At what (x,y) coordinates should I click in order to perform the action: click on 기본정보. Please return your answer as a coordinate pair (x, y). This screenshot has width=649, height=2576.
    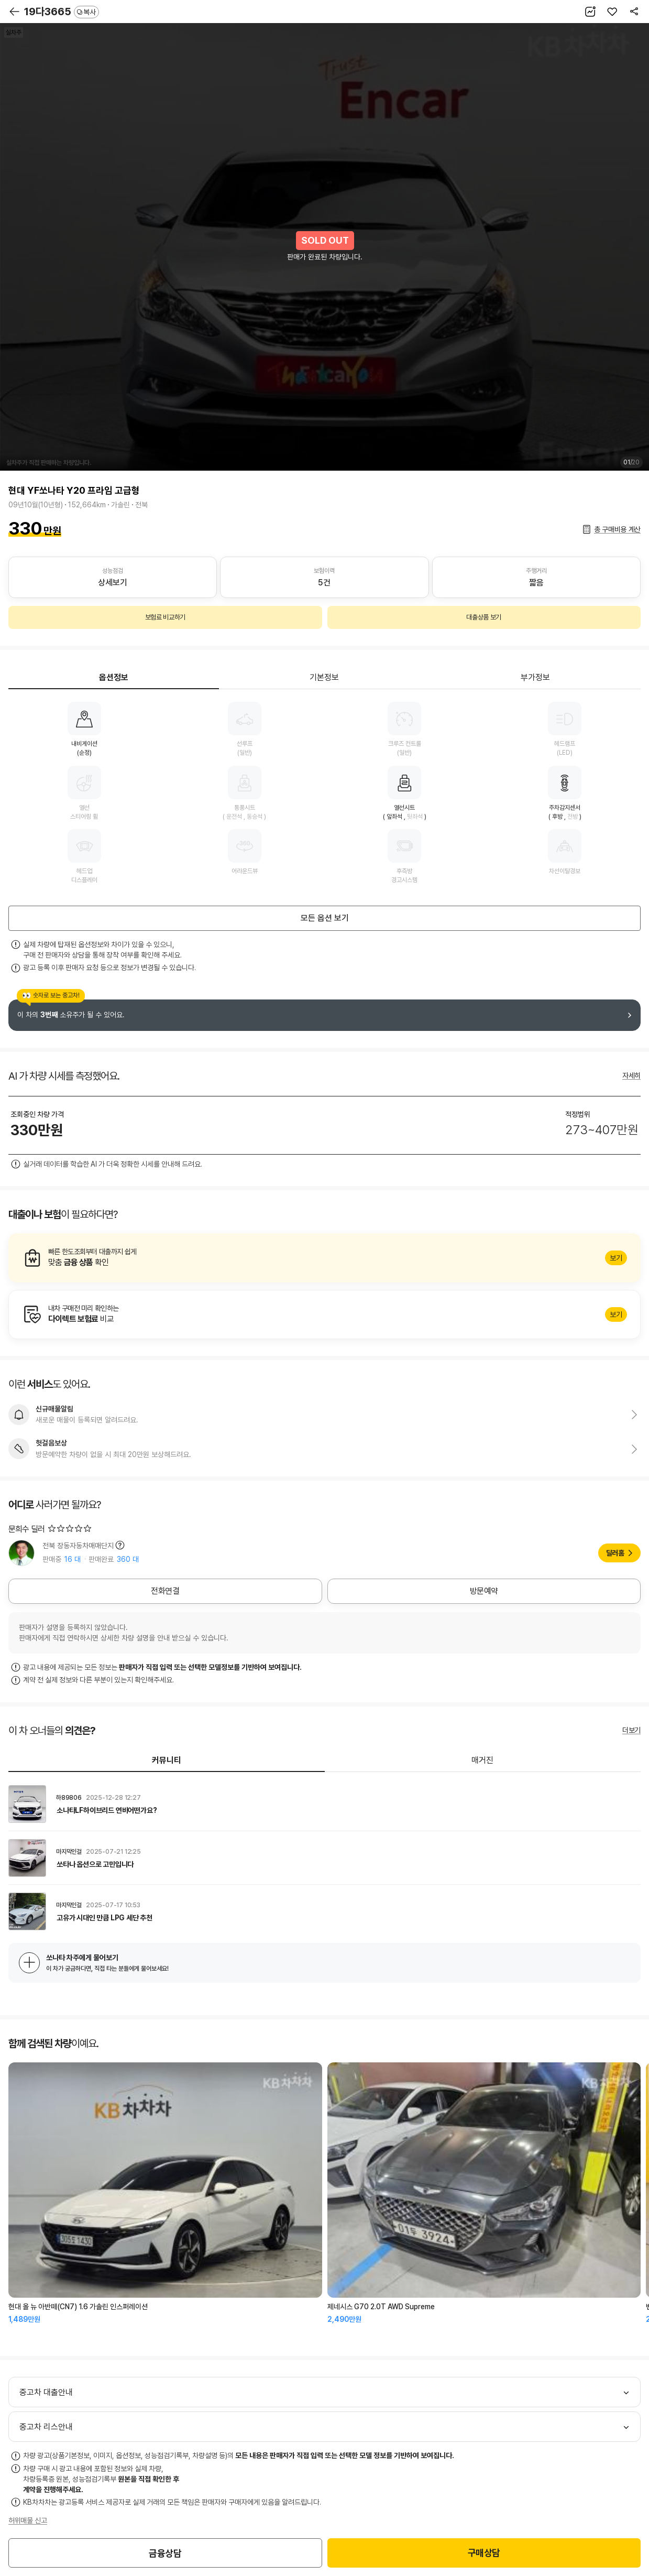
    Looking at the image, I should click on (324, 677).